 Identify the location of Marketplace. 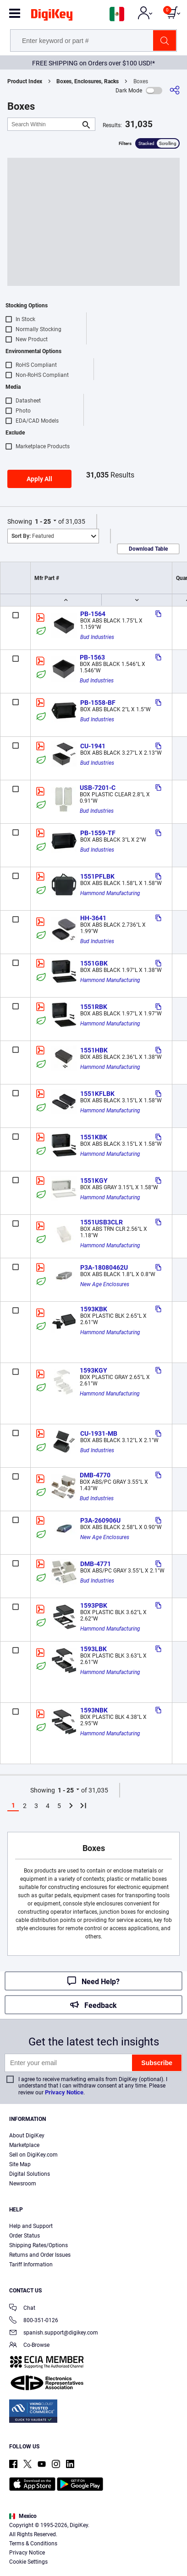
(24, 2145).